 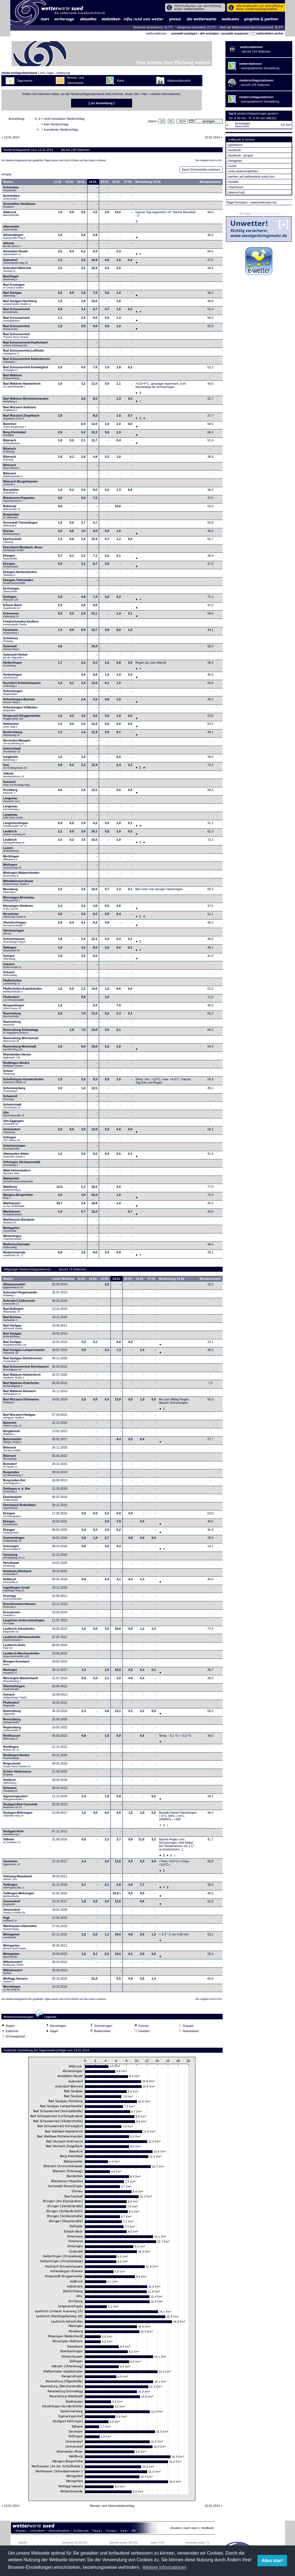 I want to click on Bad Schussenried-Schwaigfurt, so click(x=25, y=370).